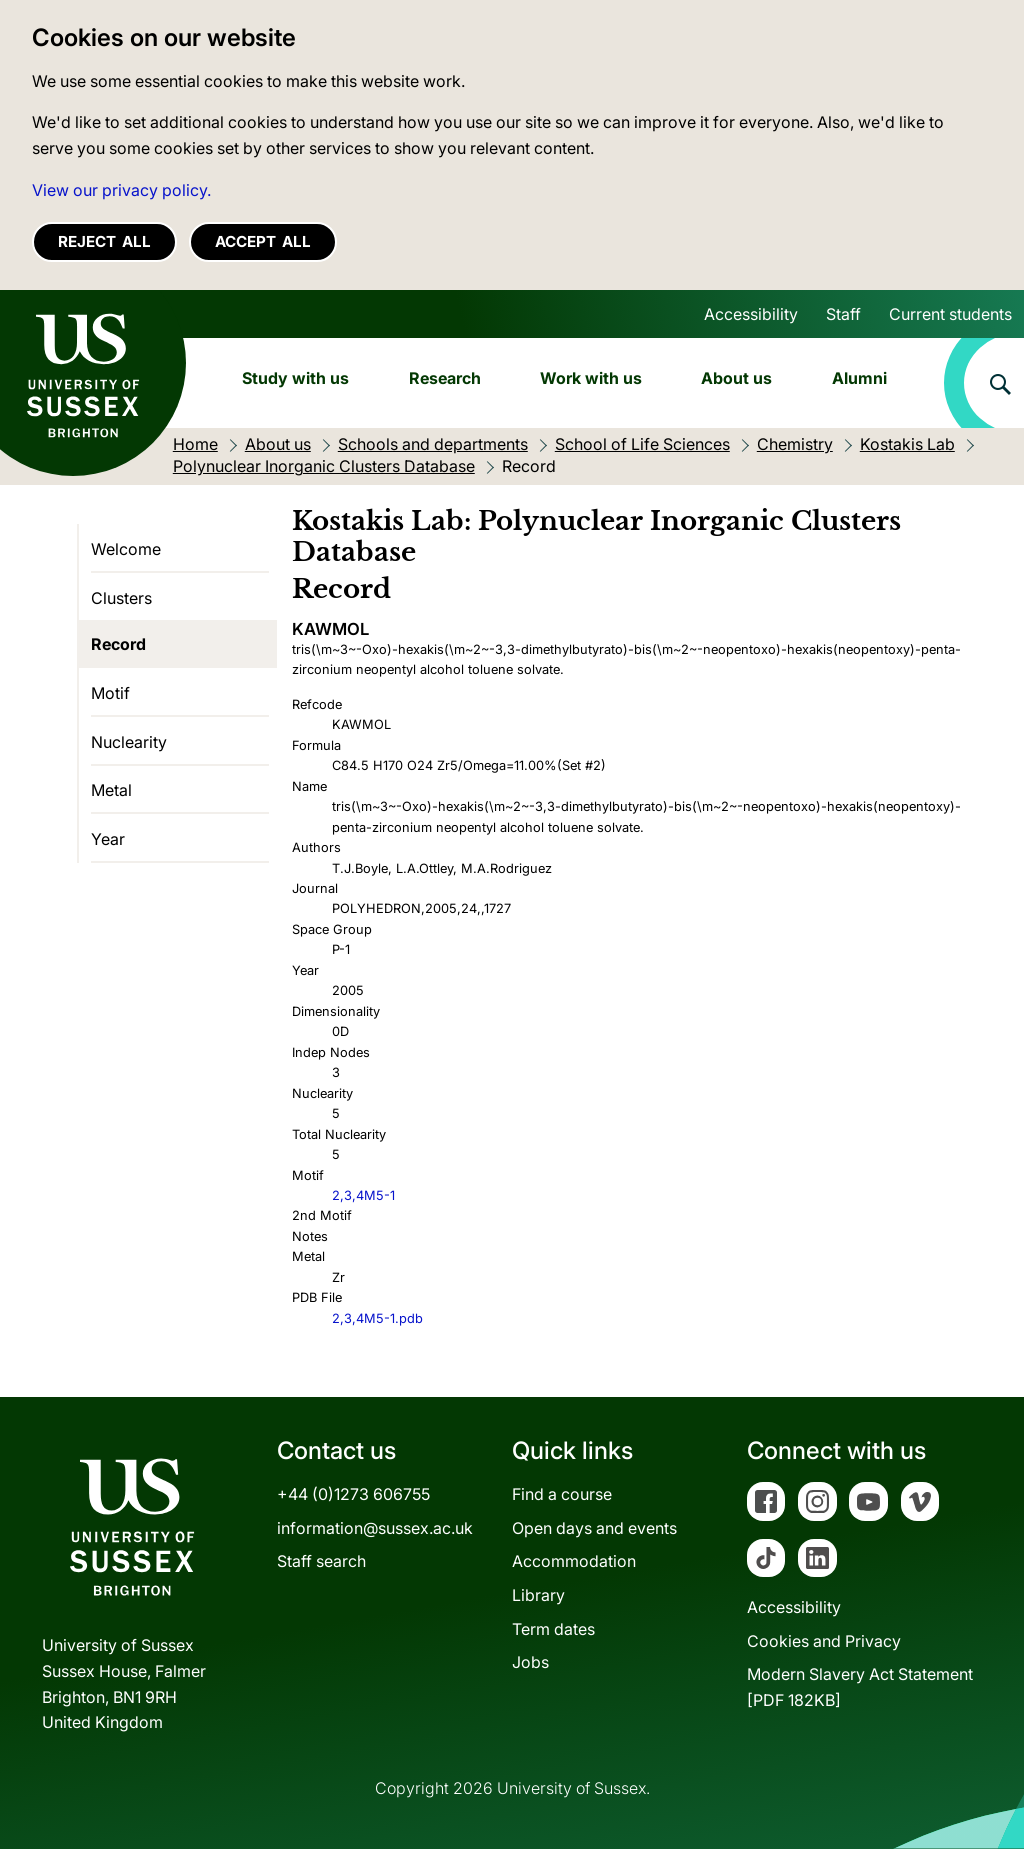  What do you see at coordinates (353, 1494) in the screenshot?
I see `+44 (0)1273 606755` at bounding box center [353, 1494].